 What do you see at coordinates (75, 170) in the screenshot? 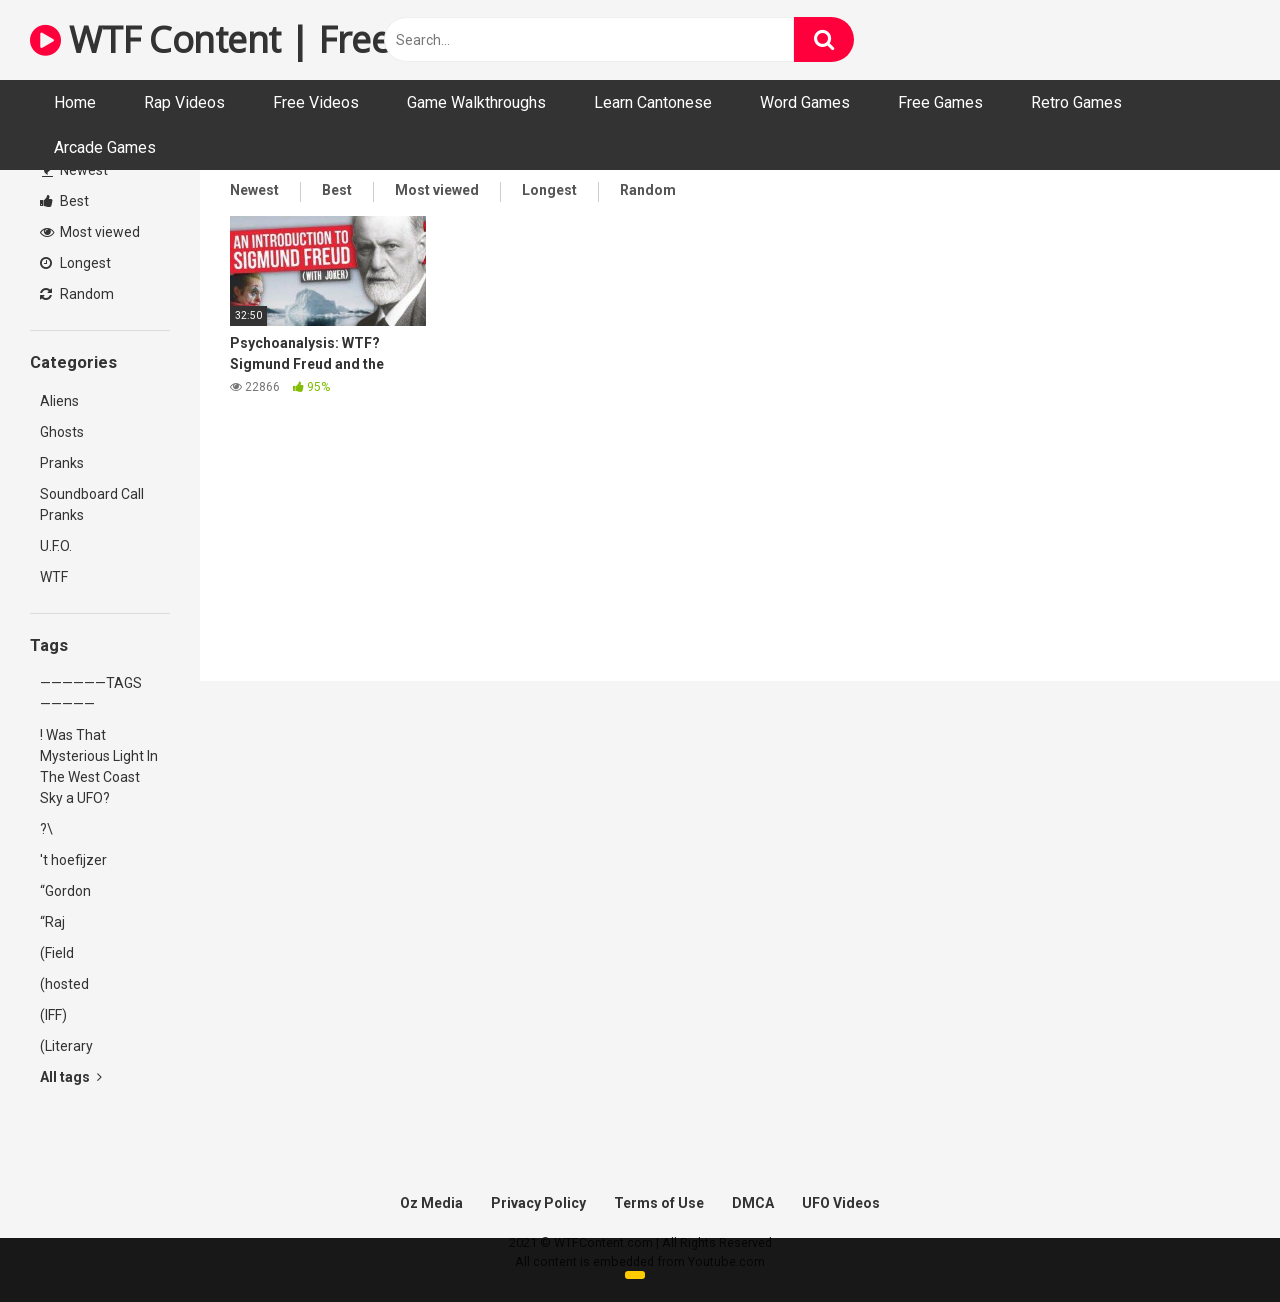
I see `Newest` at bounding box center [75, 170].